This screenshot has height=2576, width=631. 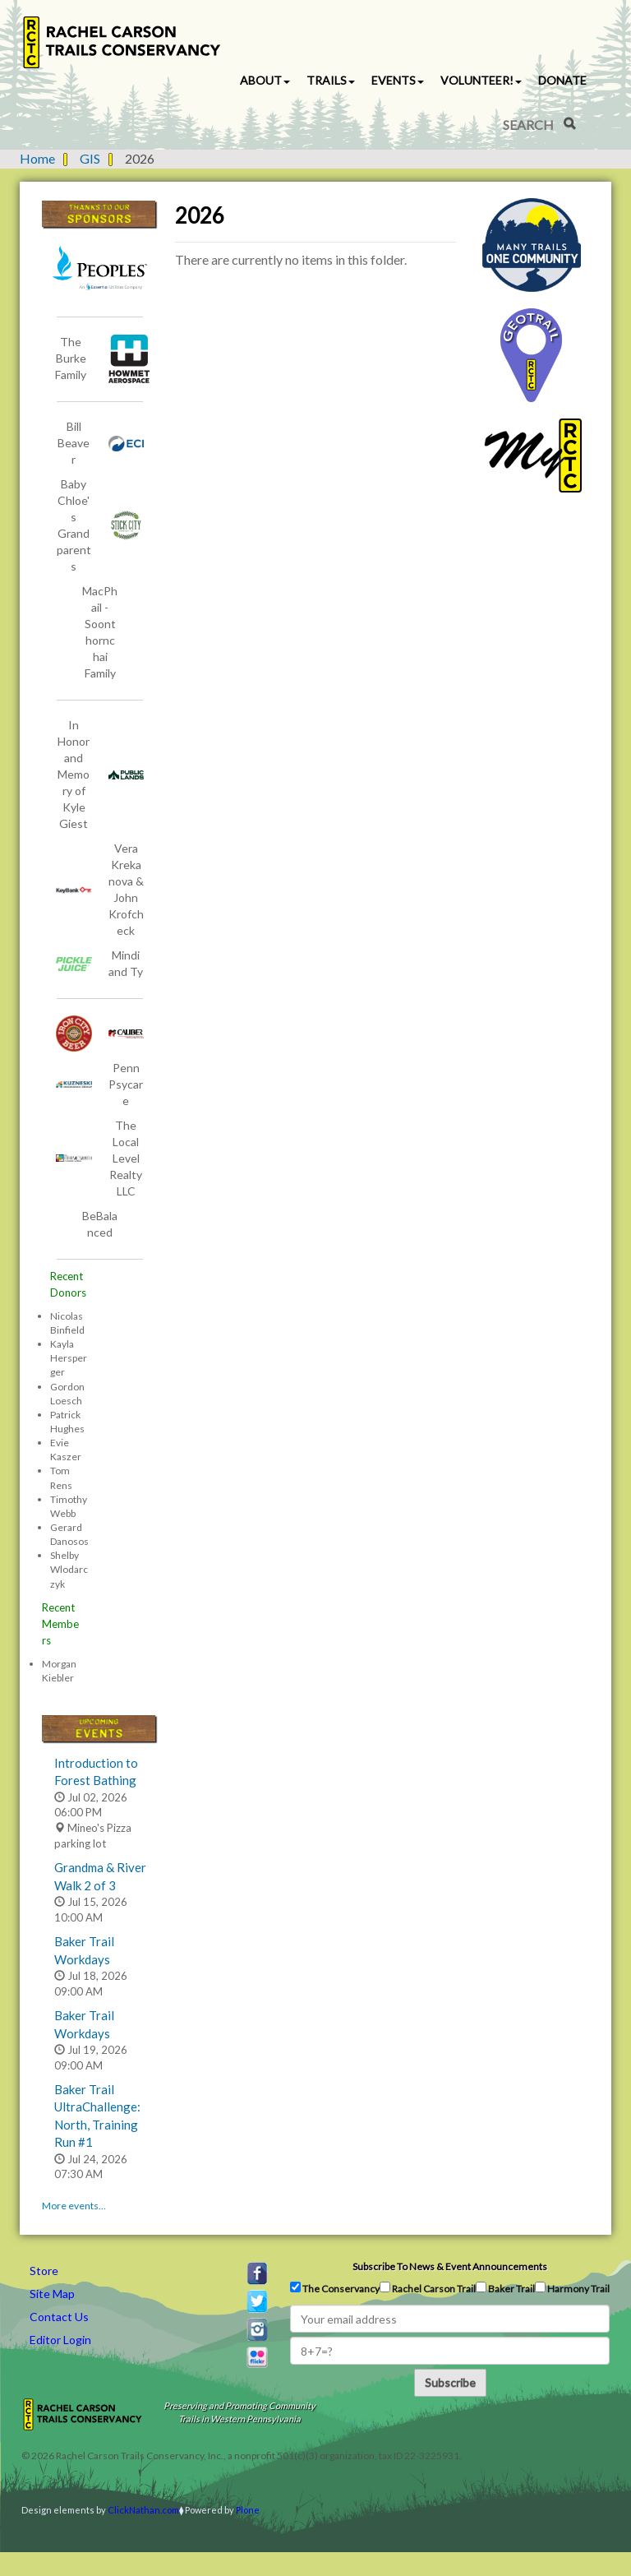 I want to click on Events [button], so click(x=397, y=80).